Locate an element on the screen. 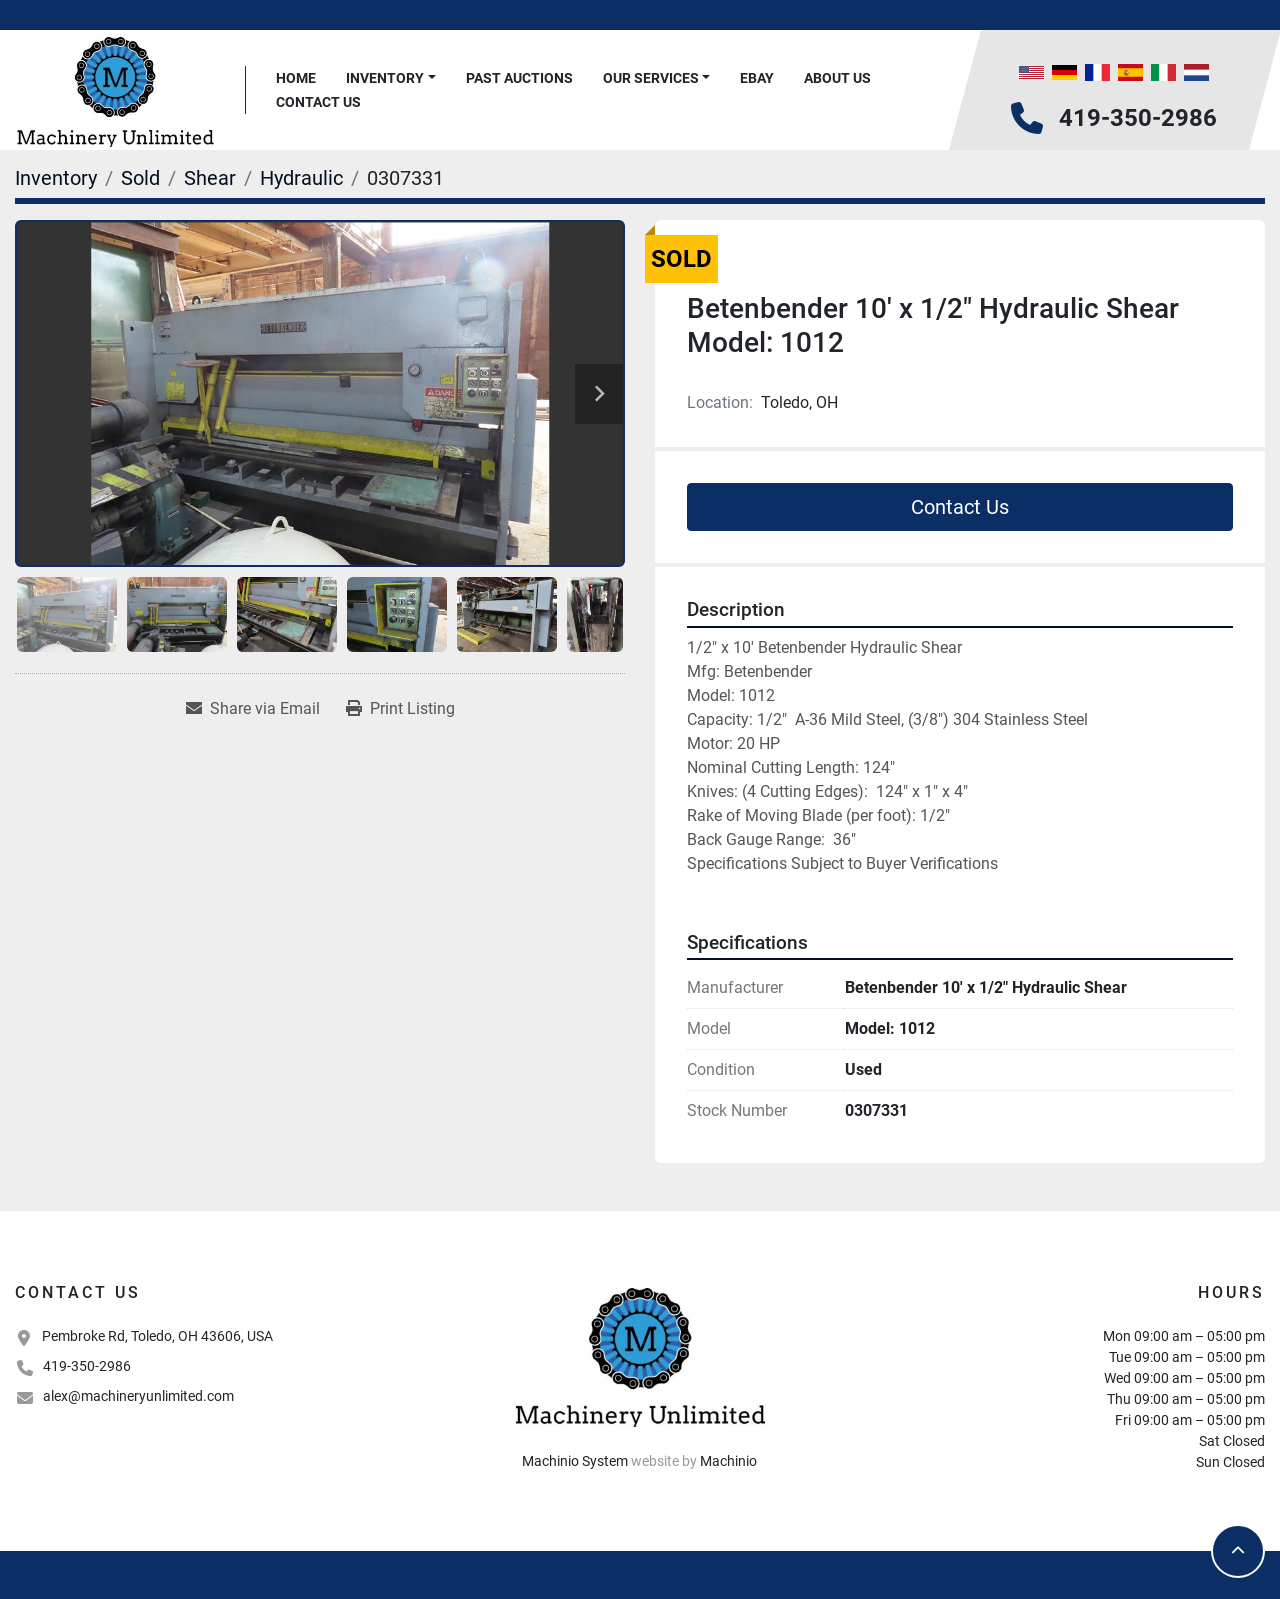 This screenshot has height=1599, width=1280. 419-350-2986 is located at coordinates (1138, 118).